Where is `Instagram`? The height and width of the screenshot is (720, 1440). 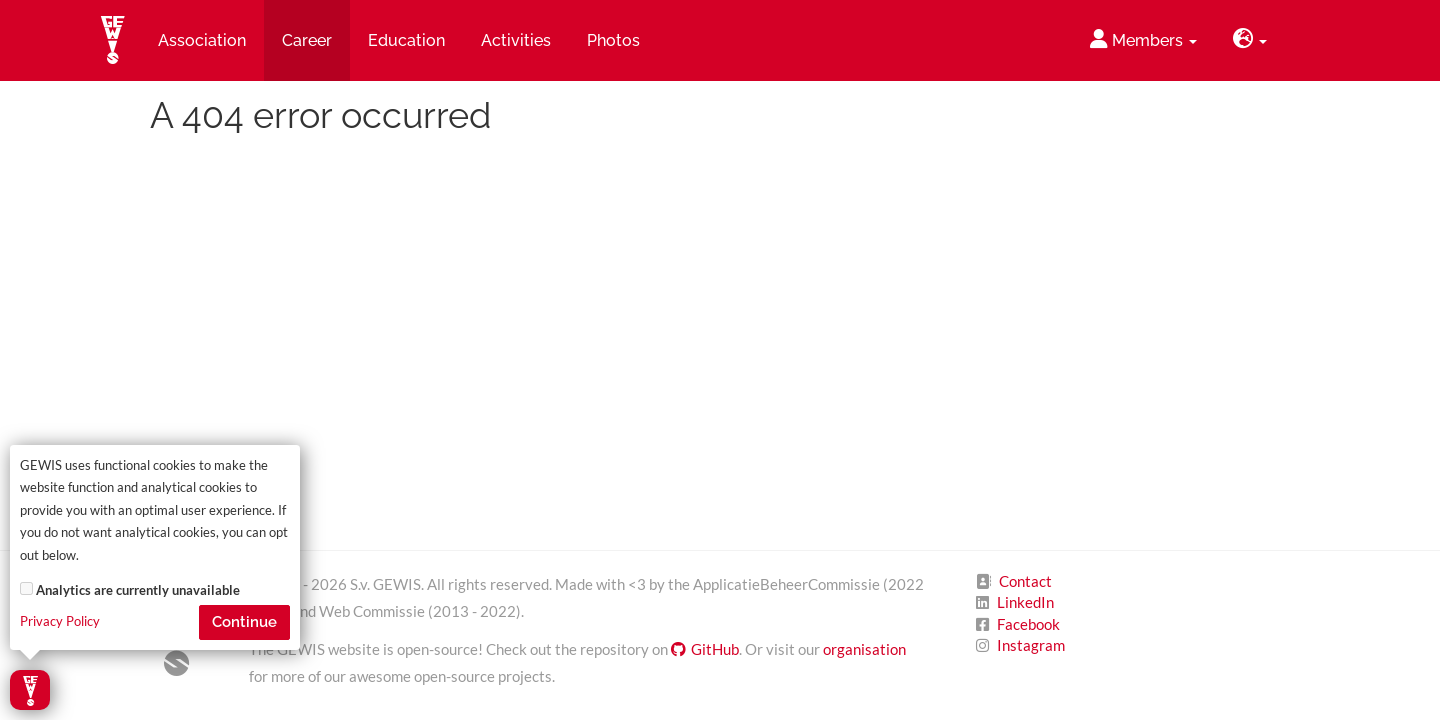 Instagram is located at coordinates (1031, 645).